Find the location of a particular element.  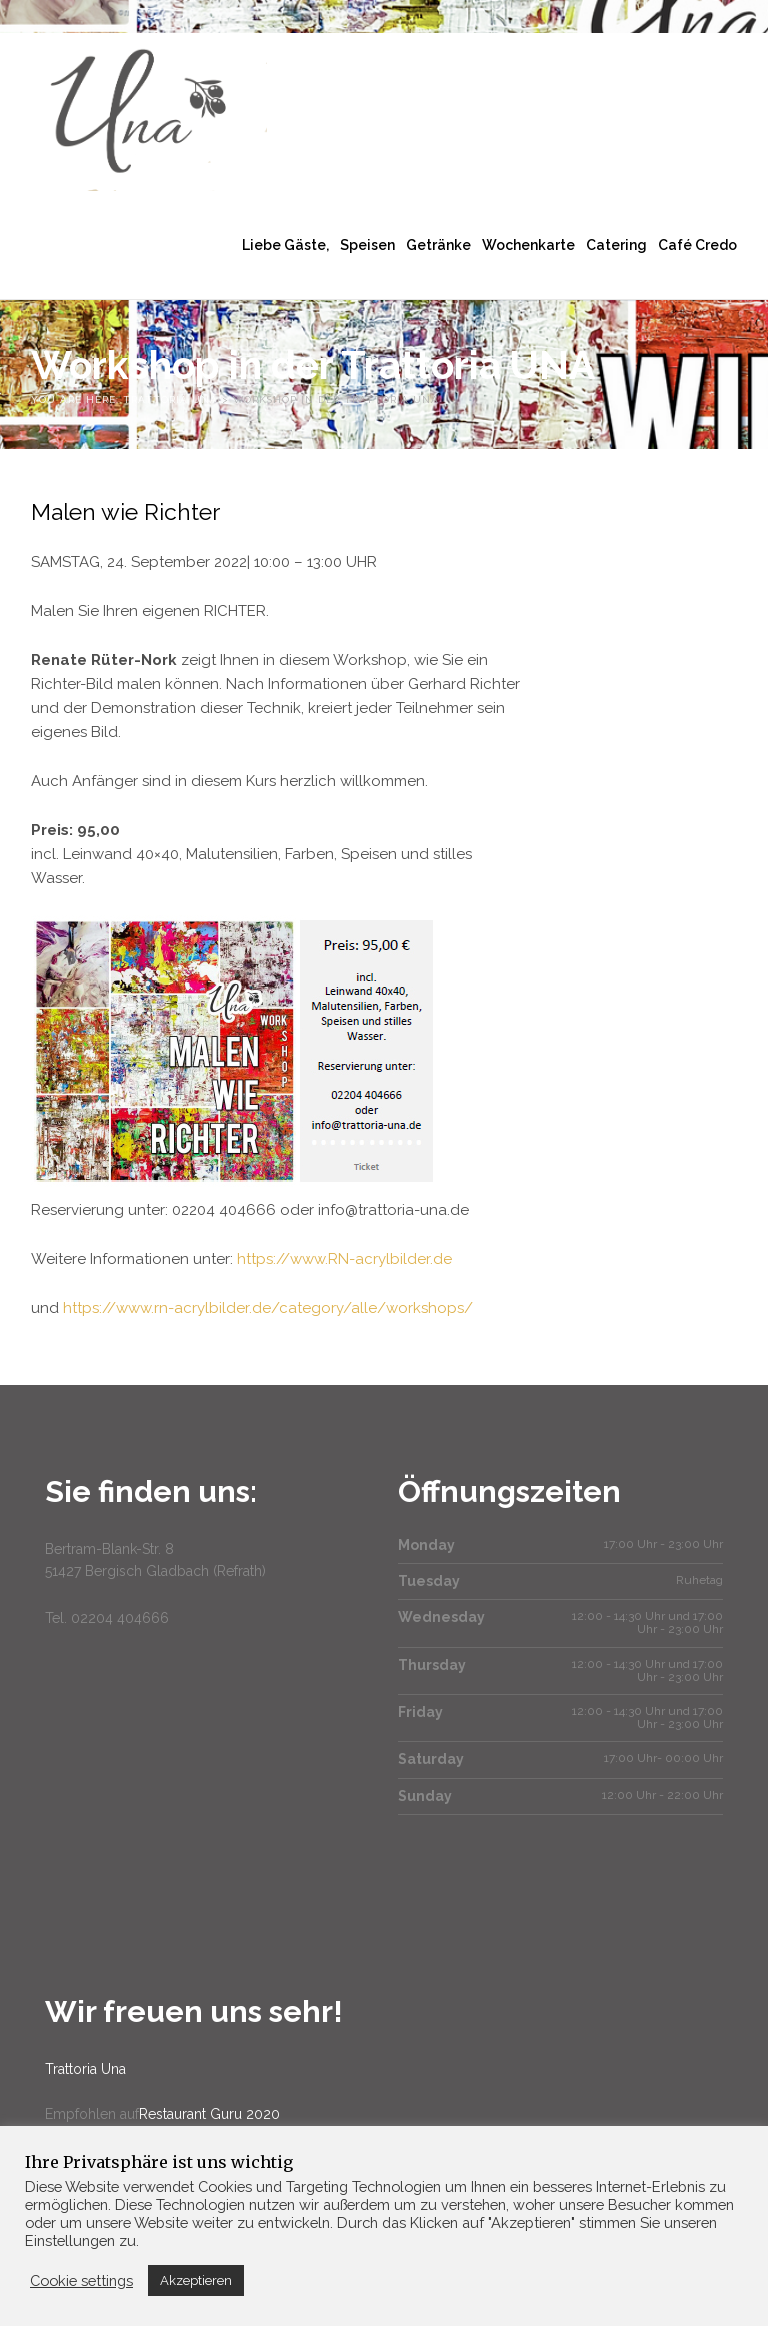

Wochenkarte is located at coordinates (528, 245).